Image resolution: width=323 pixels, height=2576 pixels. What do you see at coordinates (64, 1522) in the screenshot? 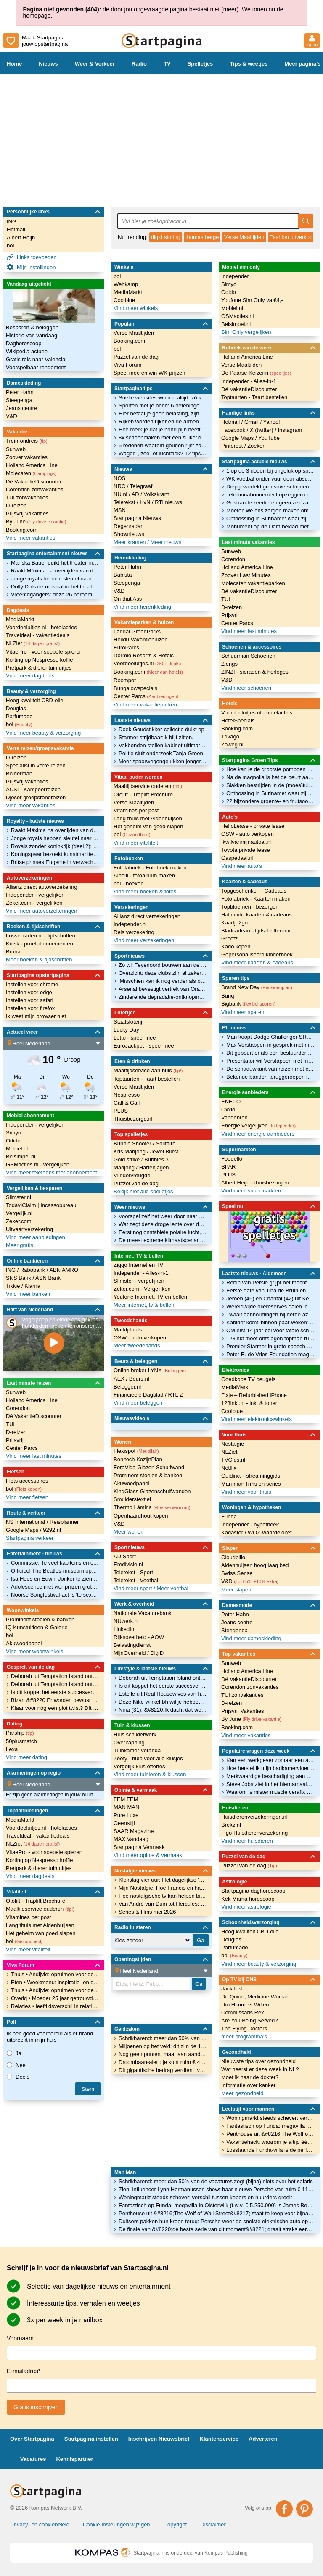
I see `Reisplanner` at bounding box center [64, 1522].